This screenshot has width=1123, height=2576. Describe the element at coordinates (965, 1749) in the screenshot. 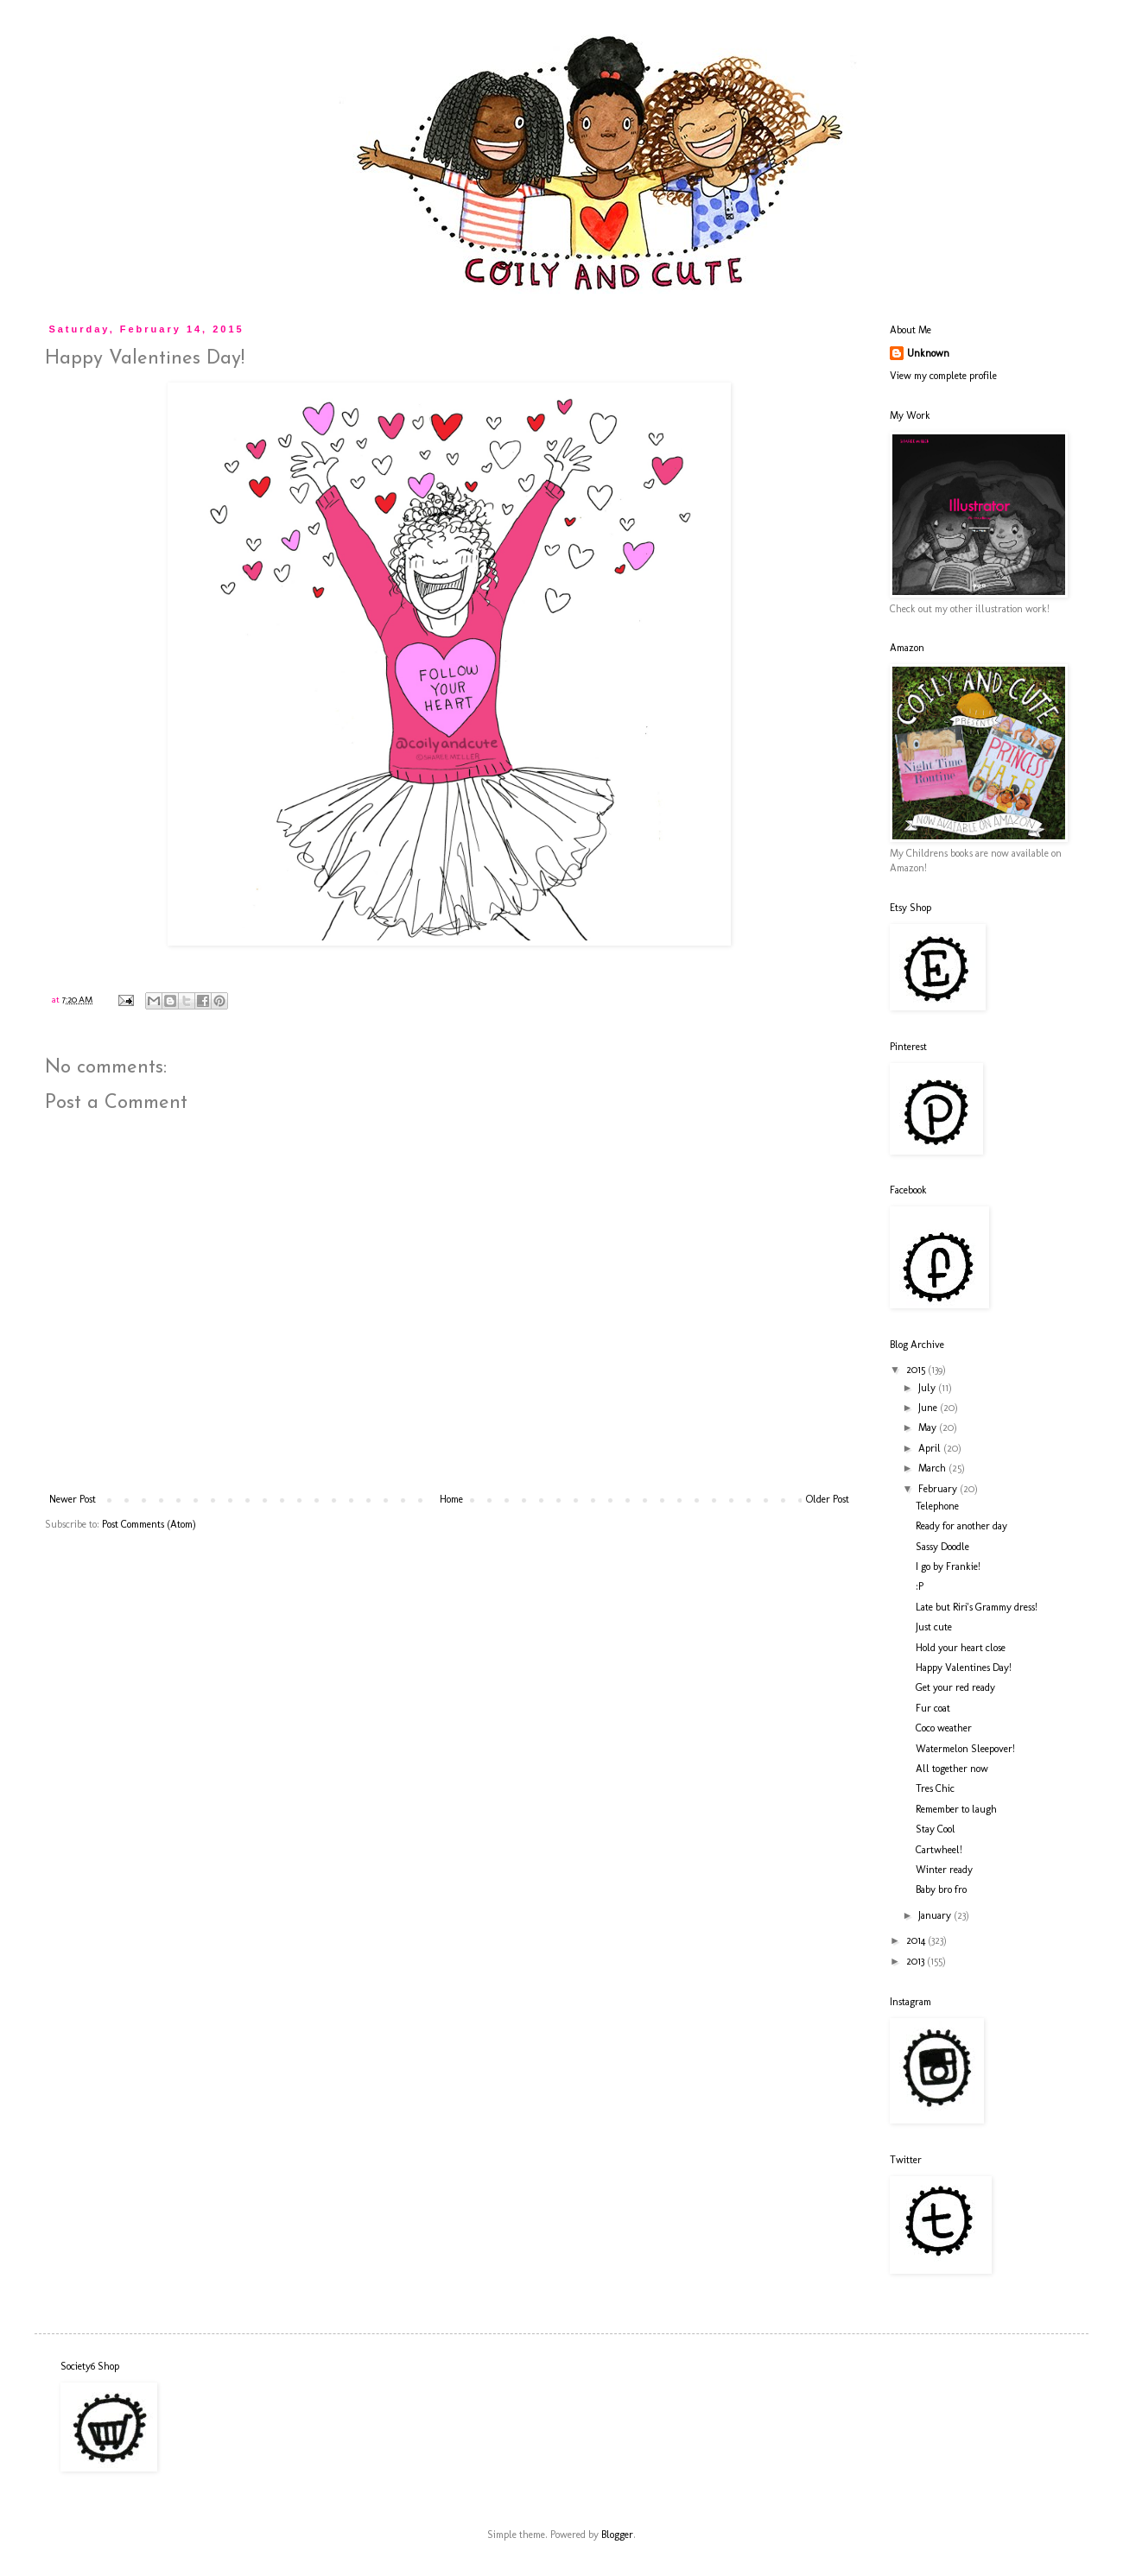

I see `Watermelon Sleepover!` at that location.